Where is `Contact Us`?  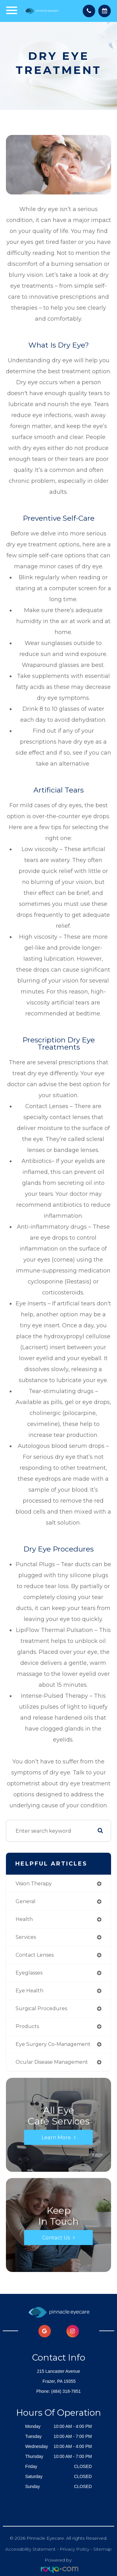
Contact Us is located at coordinates (56, 2237).